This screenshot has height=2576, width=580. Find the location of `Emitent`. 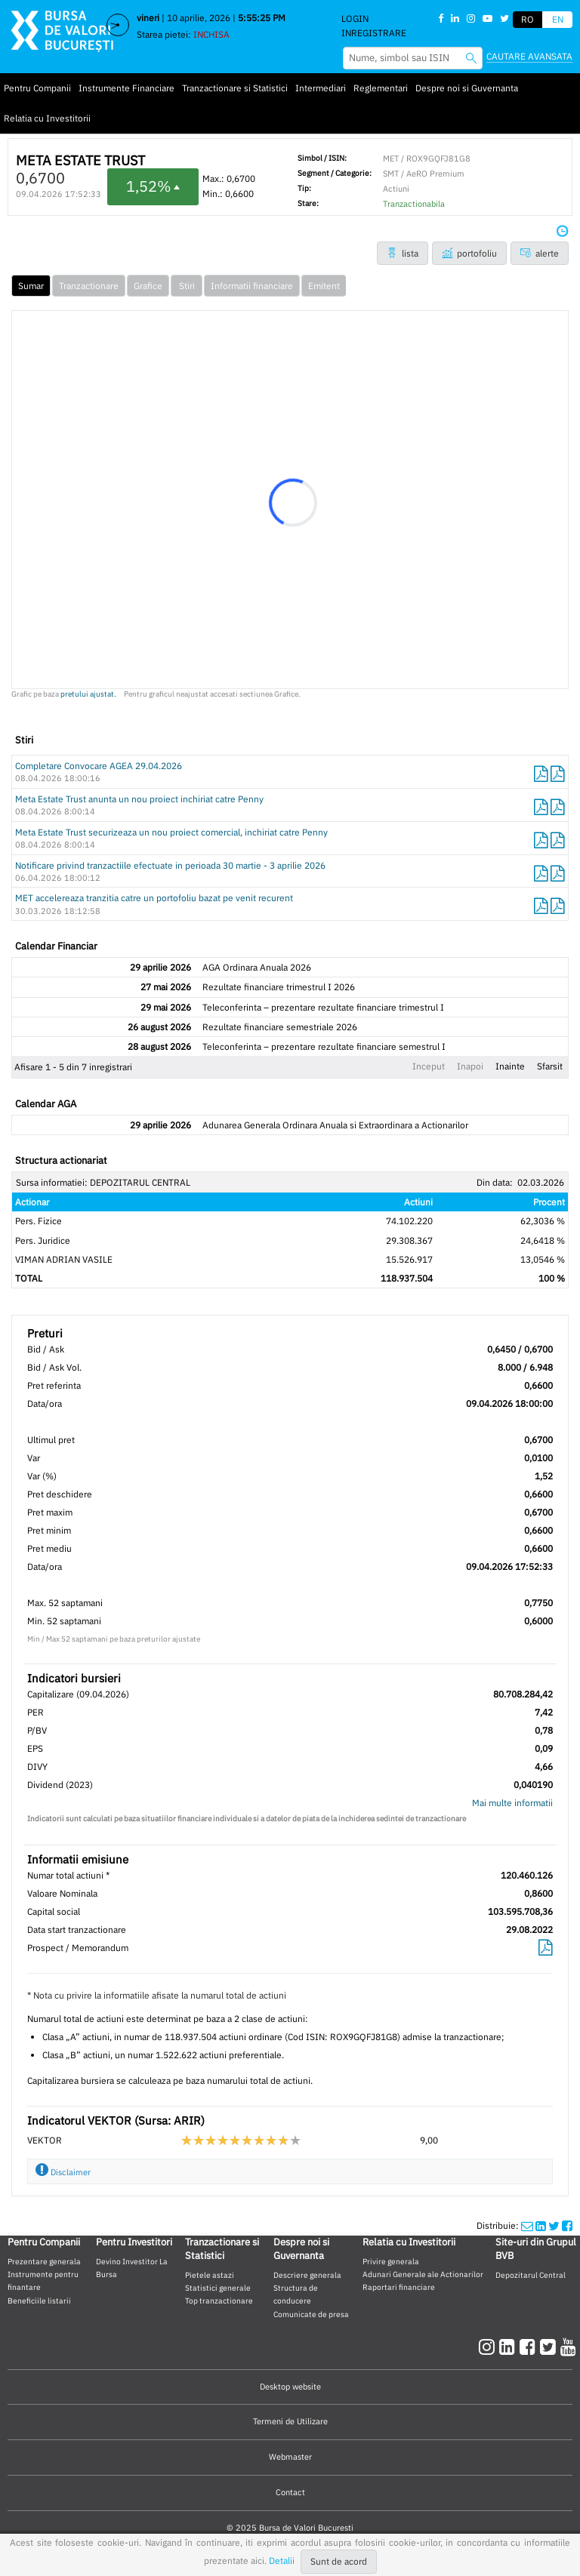

Emitent is located at coordinates (324, 285).